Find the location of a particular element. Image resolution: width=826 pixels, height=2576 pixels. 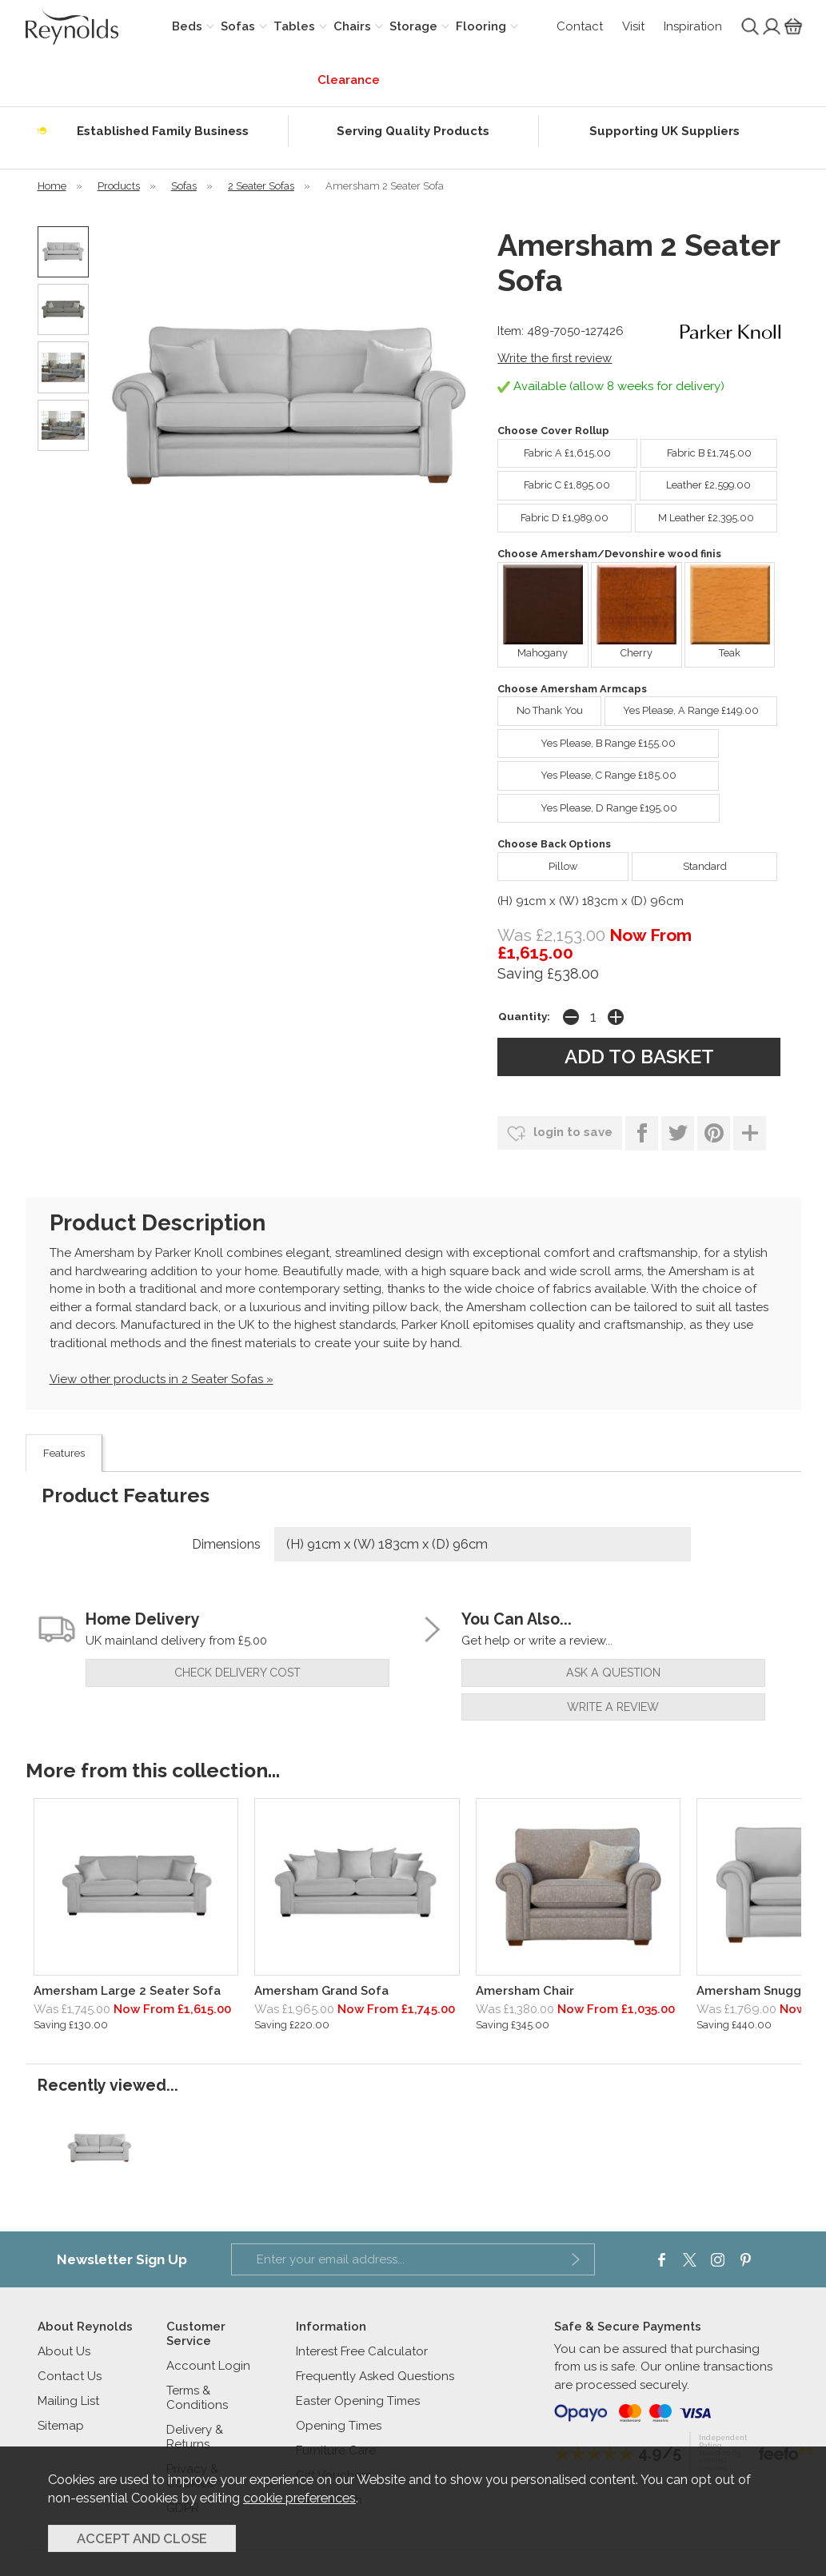

Fabric B £1,745.00 is located at coordinates (696, 449).